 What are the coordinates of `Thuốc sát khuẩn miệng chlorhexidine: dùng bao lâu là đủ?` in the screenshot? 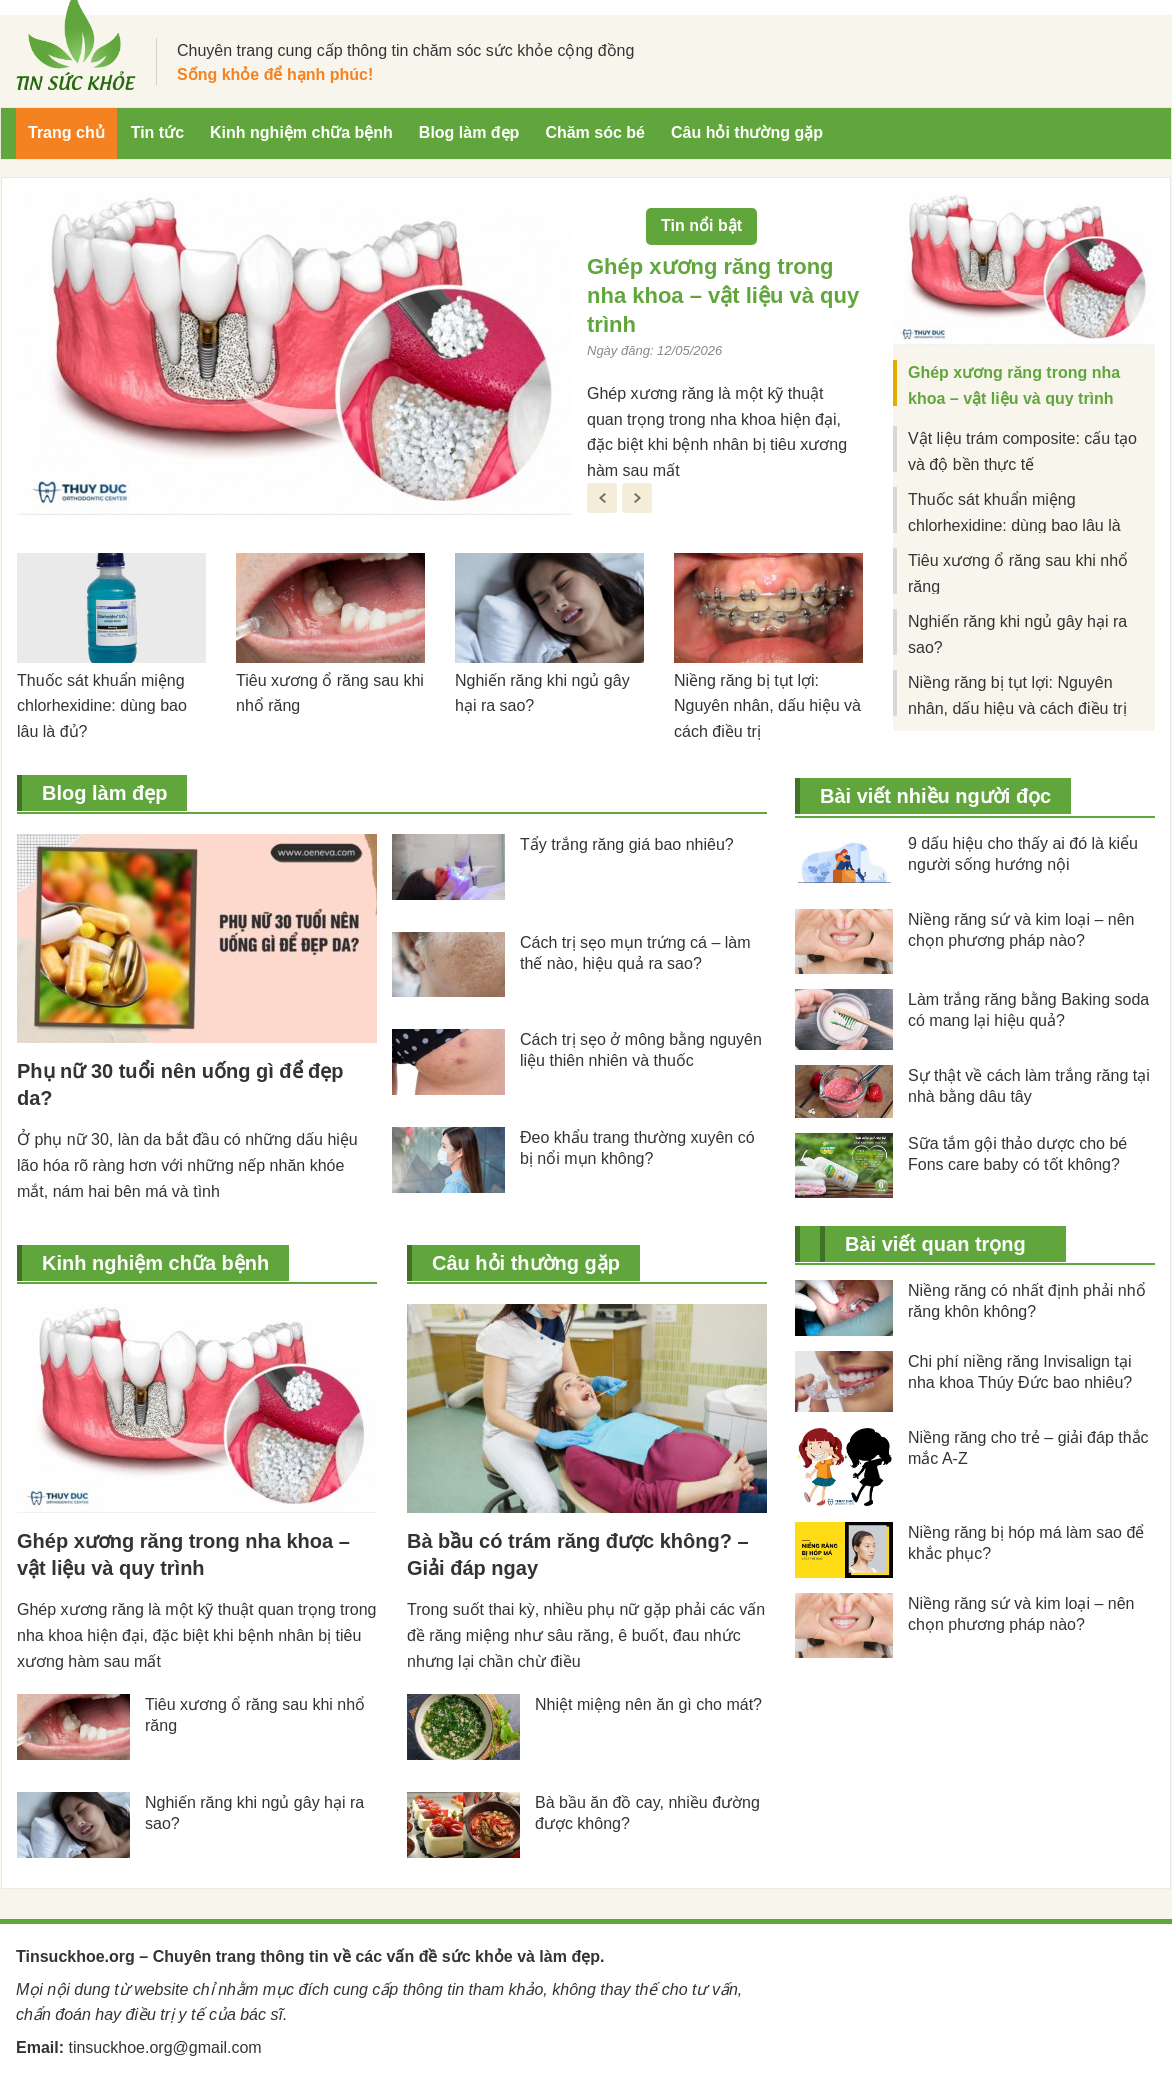 It's located at (102, 706).